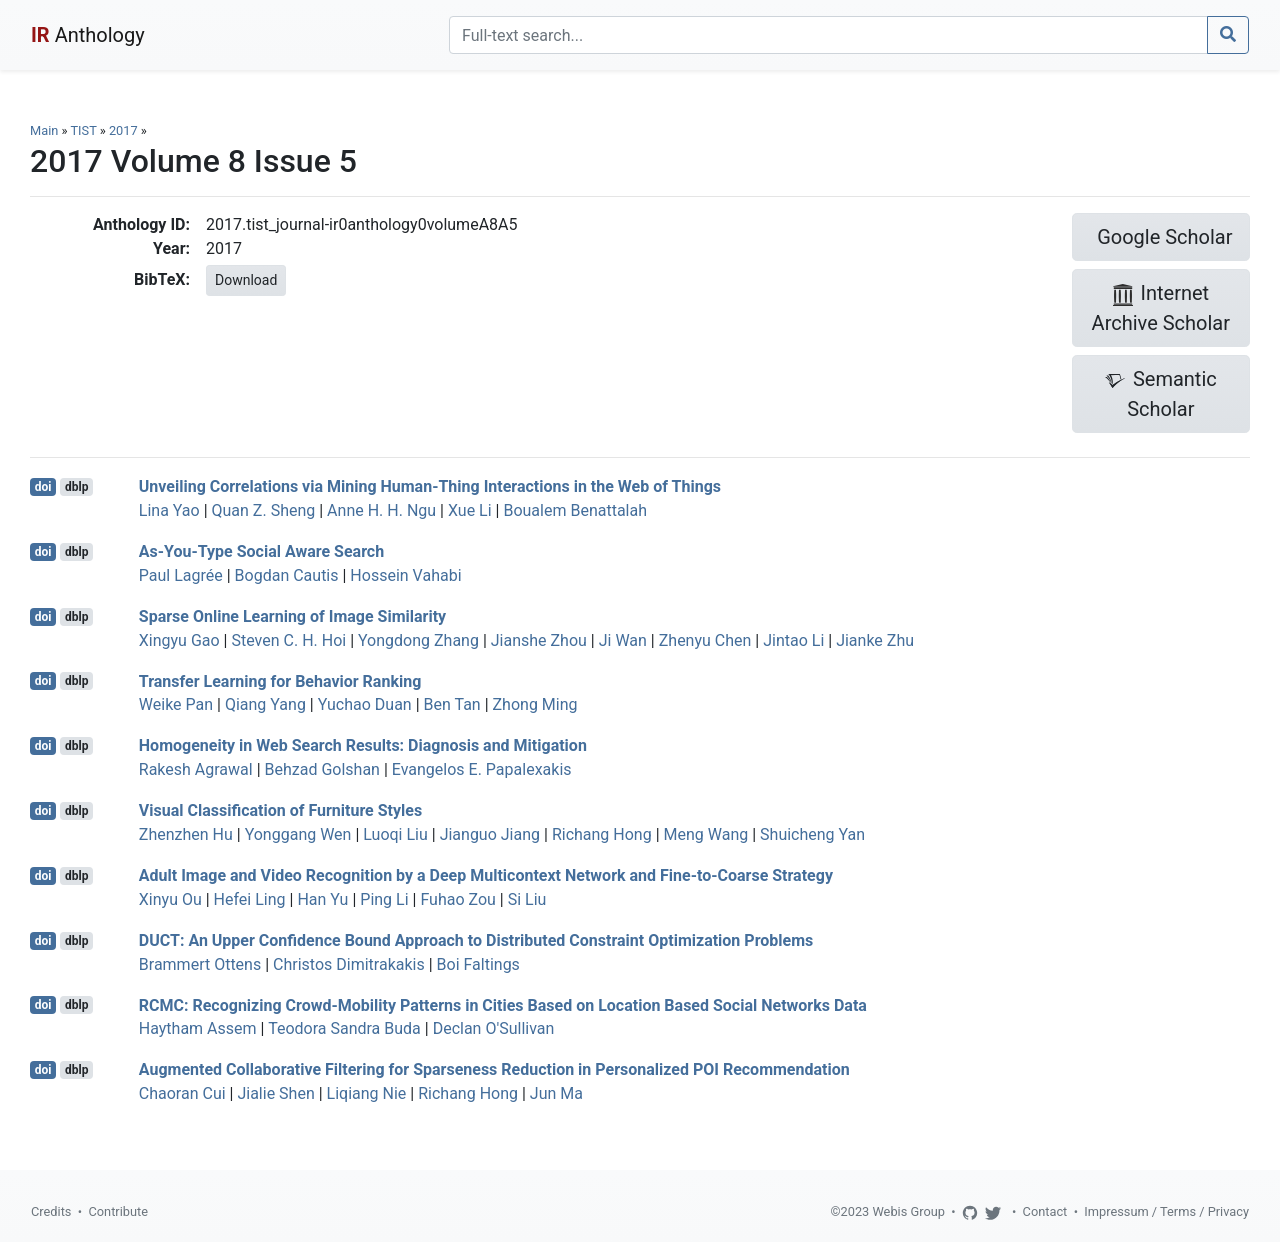  I want to click on Xue Li, so click(470, 510).